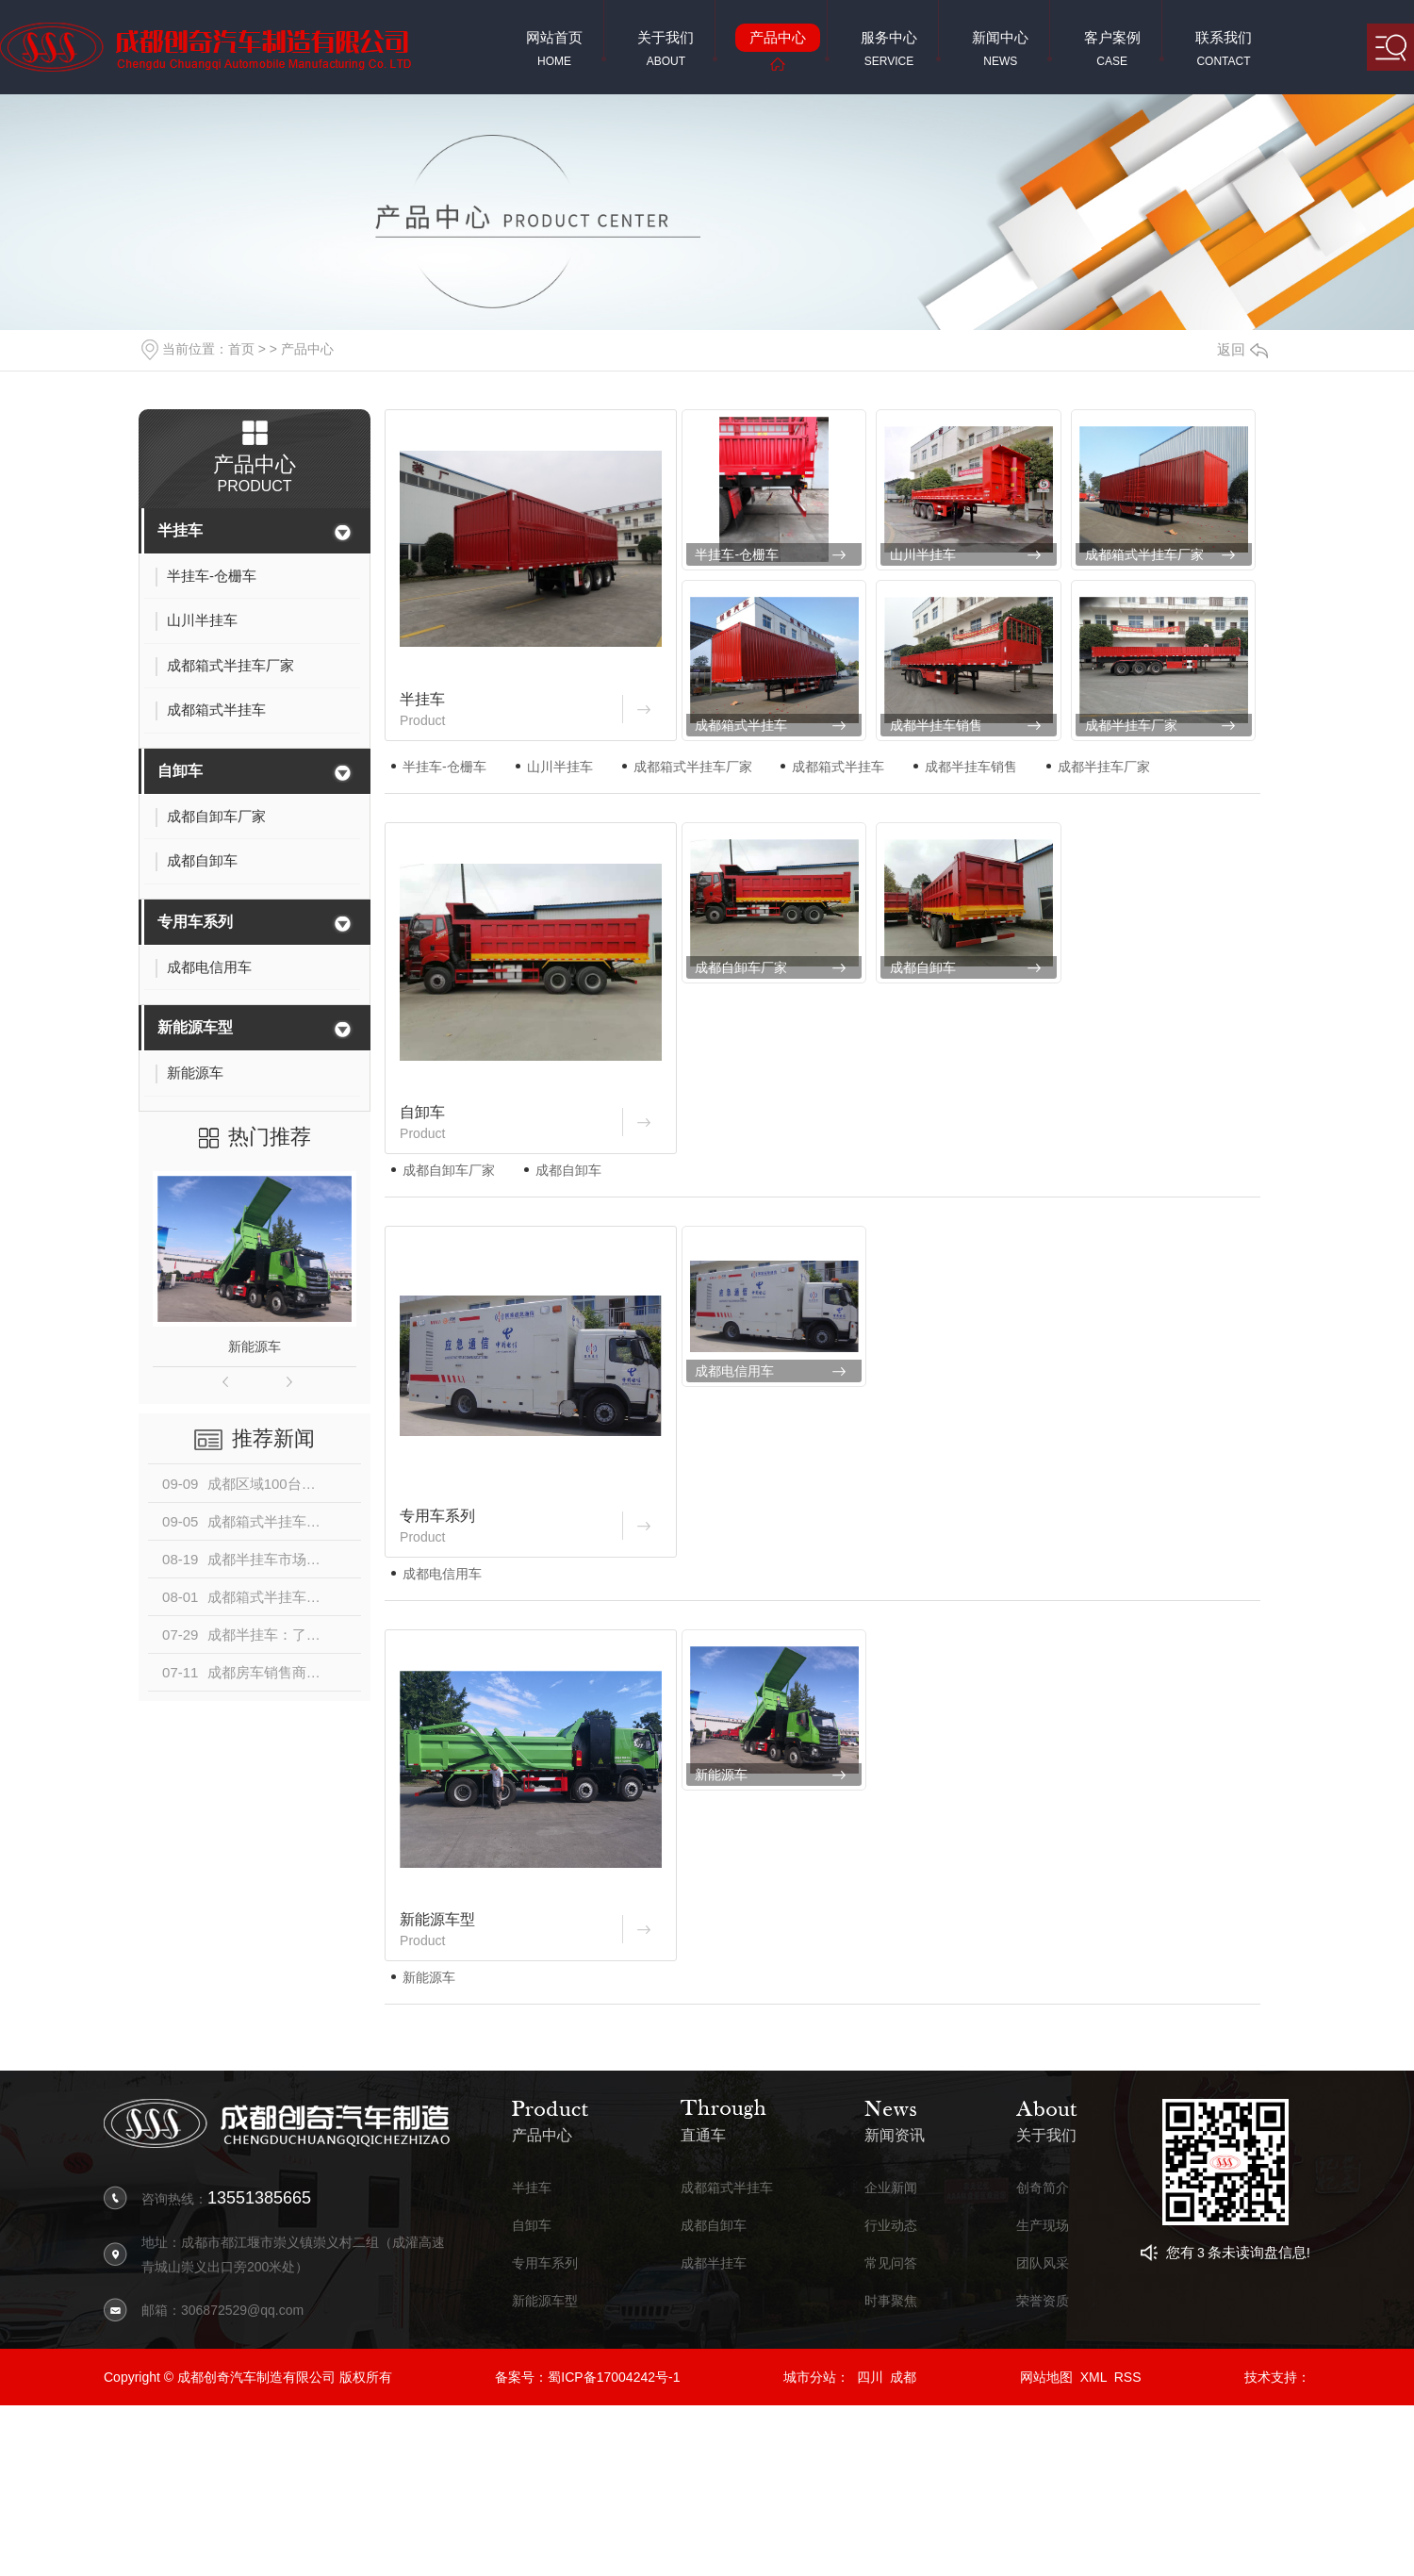 Image resolution: width=1414 pixels, height=2576 pixels. I want to click on 蜀ICP备17004242号-1, so click(614, 2377).